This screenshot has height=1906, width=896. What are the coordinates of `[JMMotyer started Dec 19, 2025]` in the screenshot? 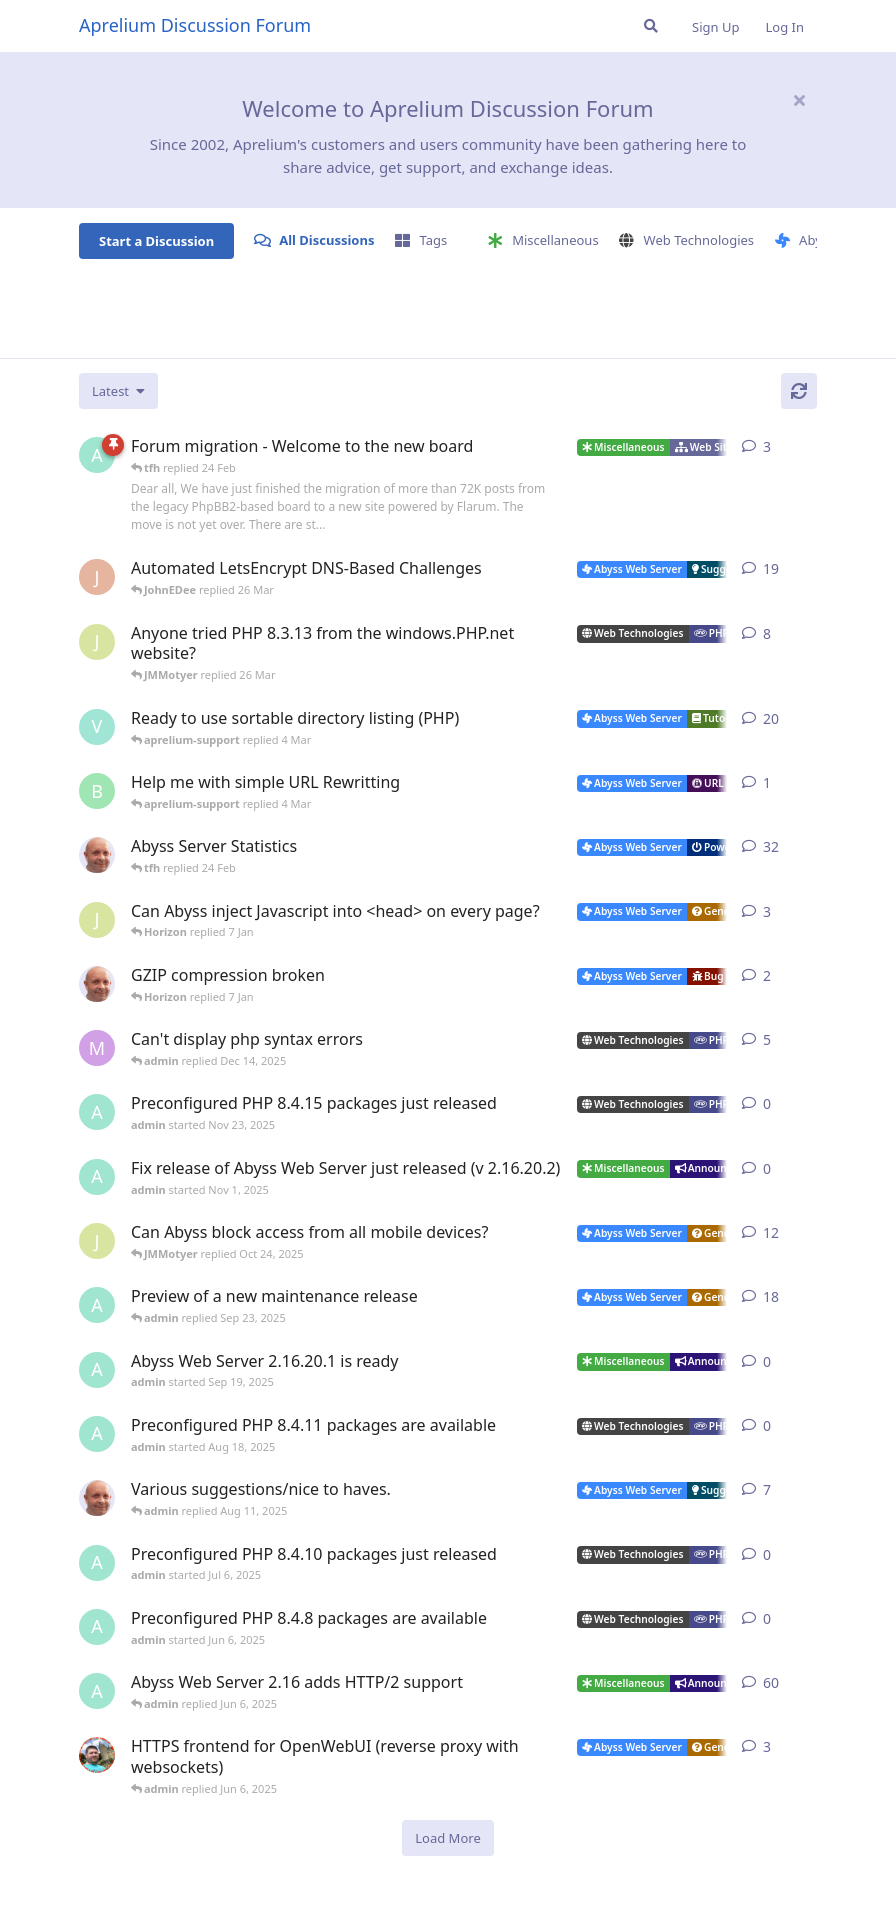 It's located at (97, 920).